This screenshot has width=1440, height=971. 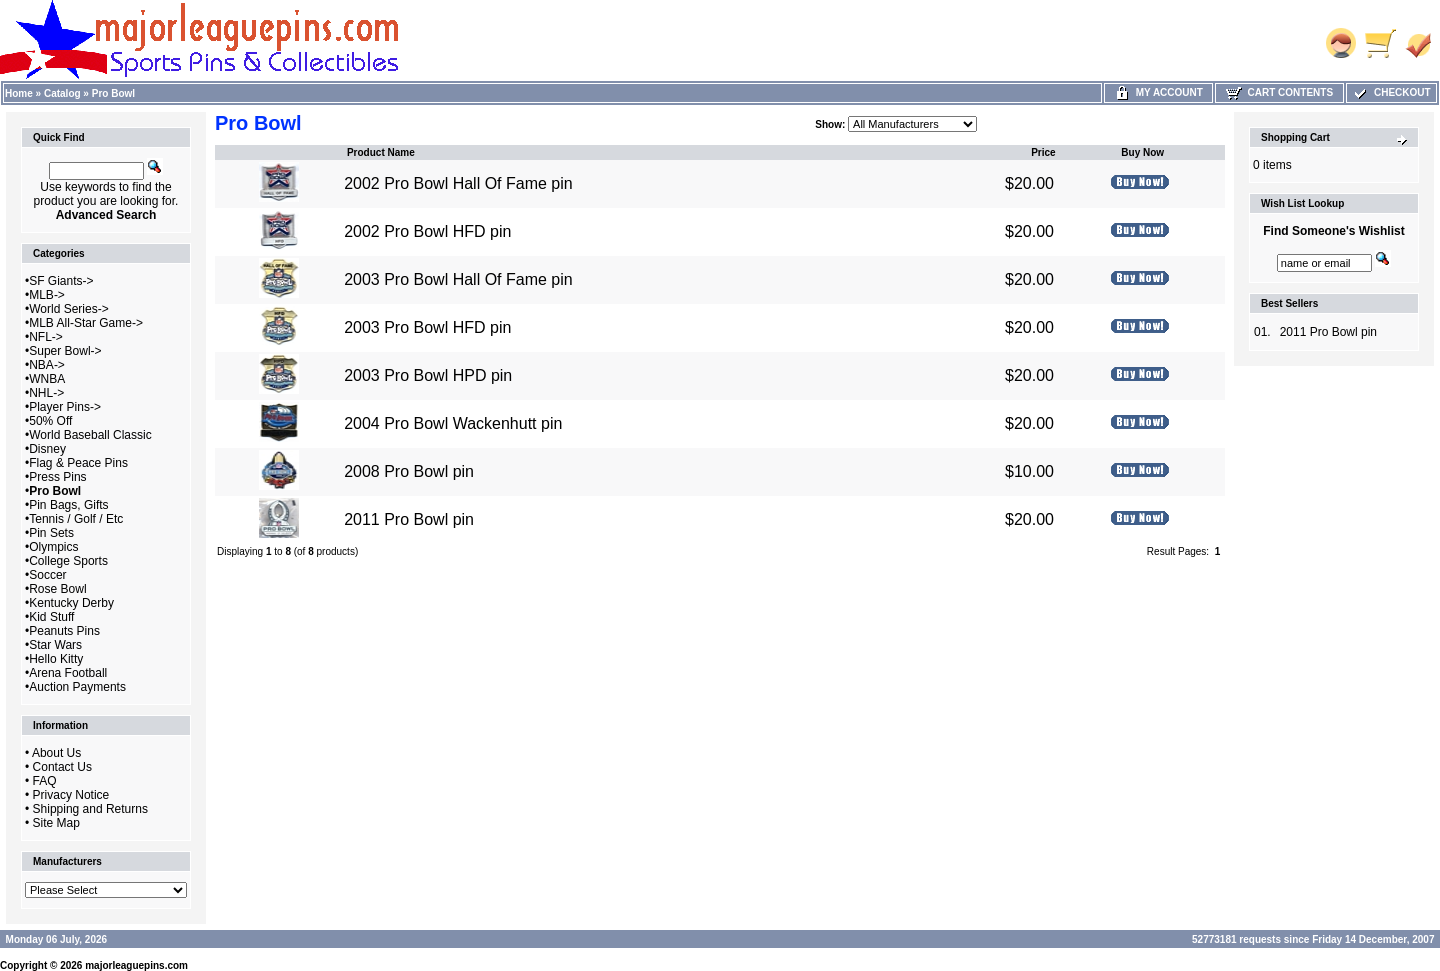 What do you see at coordinates (458, 183) in the screenshot?
I see `2002 Pro Bowl Hall Of Fame pin` at bounding box center [458, 183].